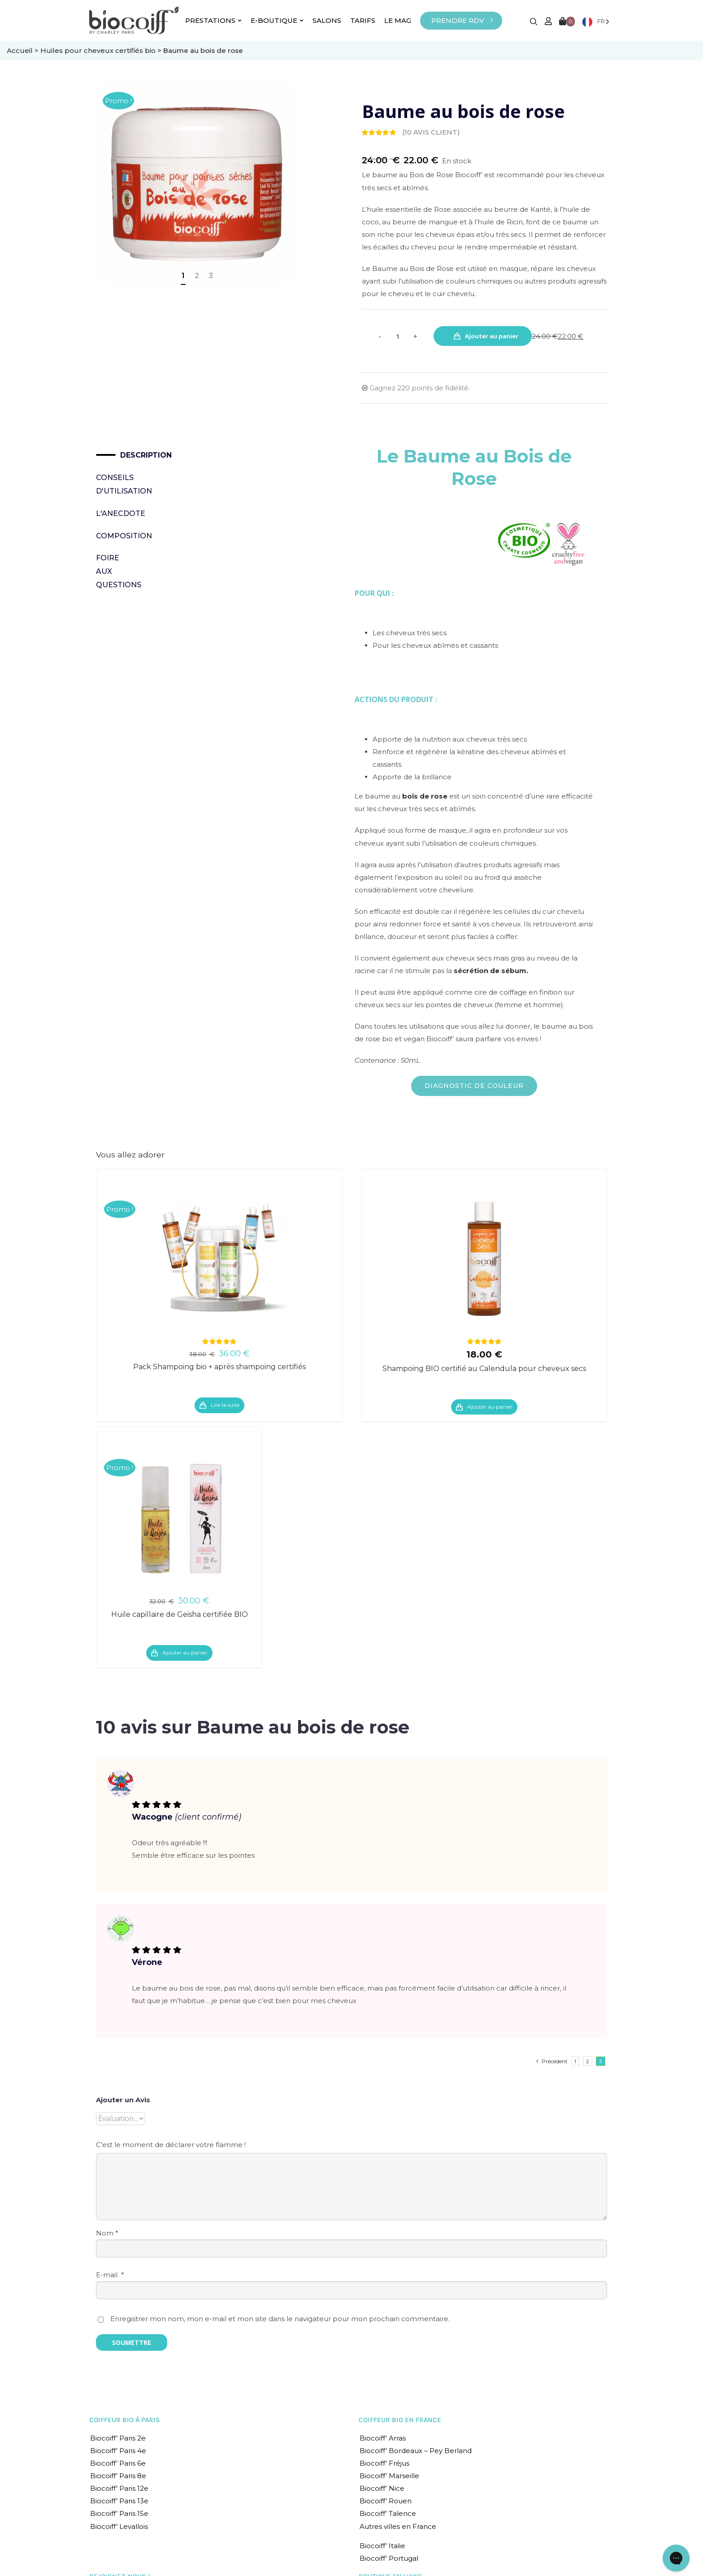  I want to click on Description, so click(123, 455).